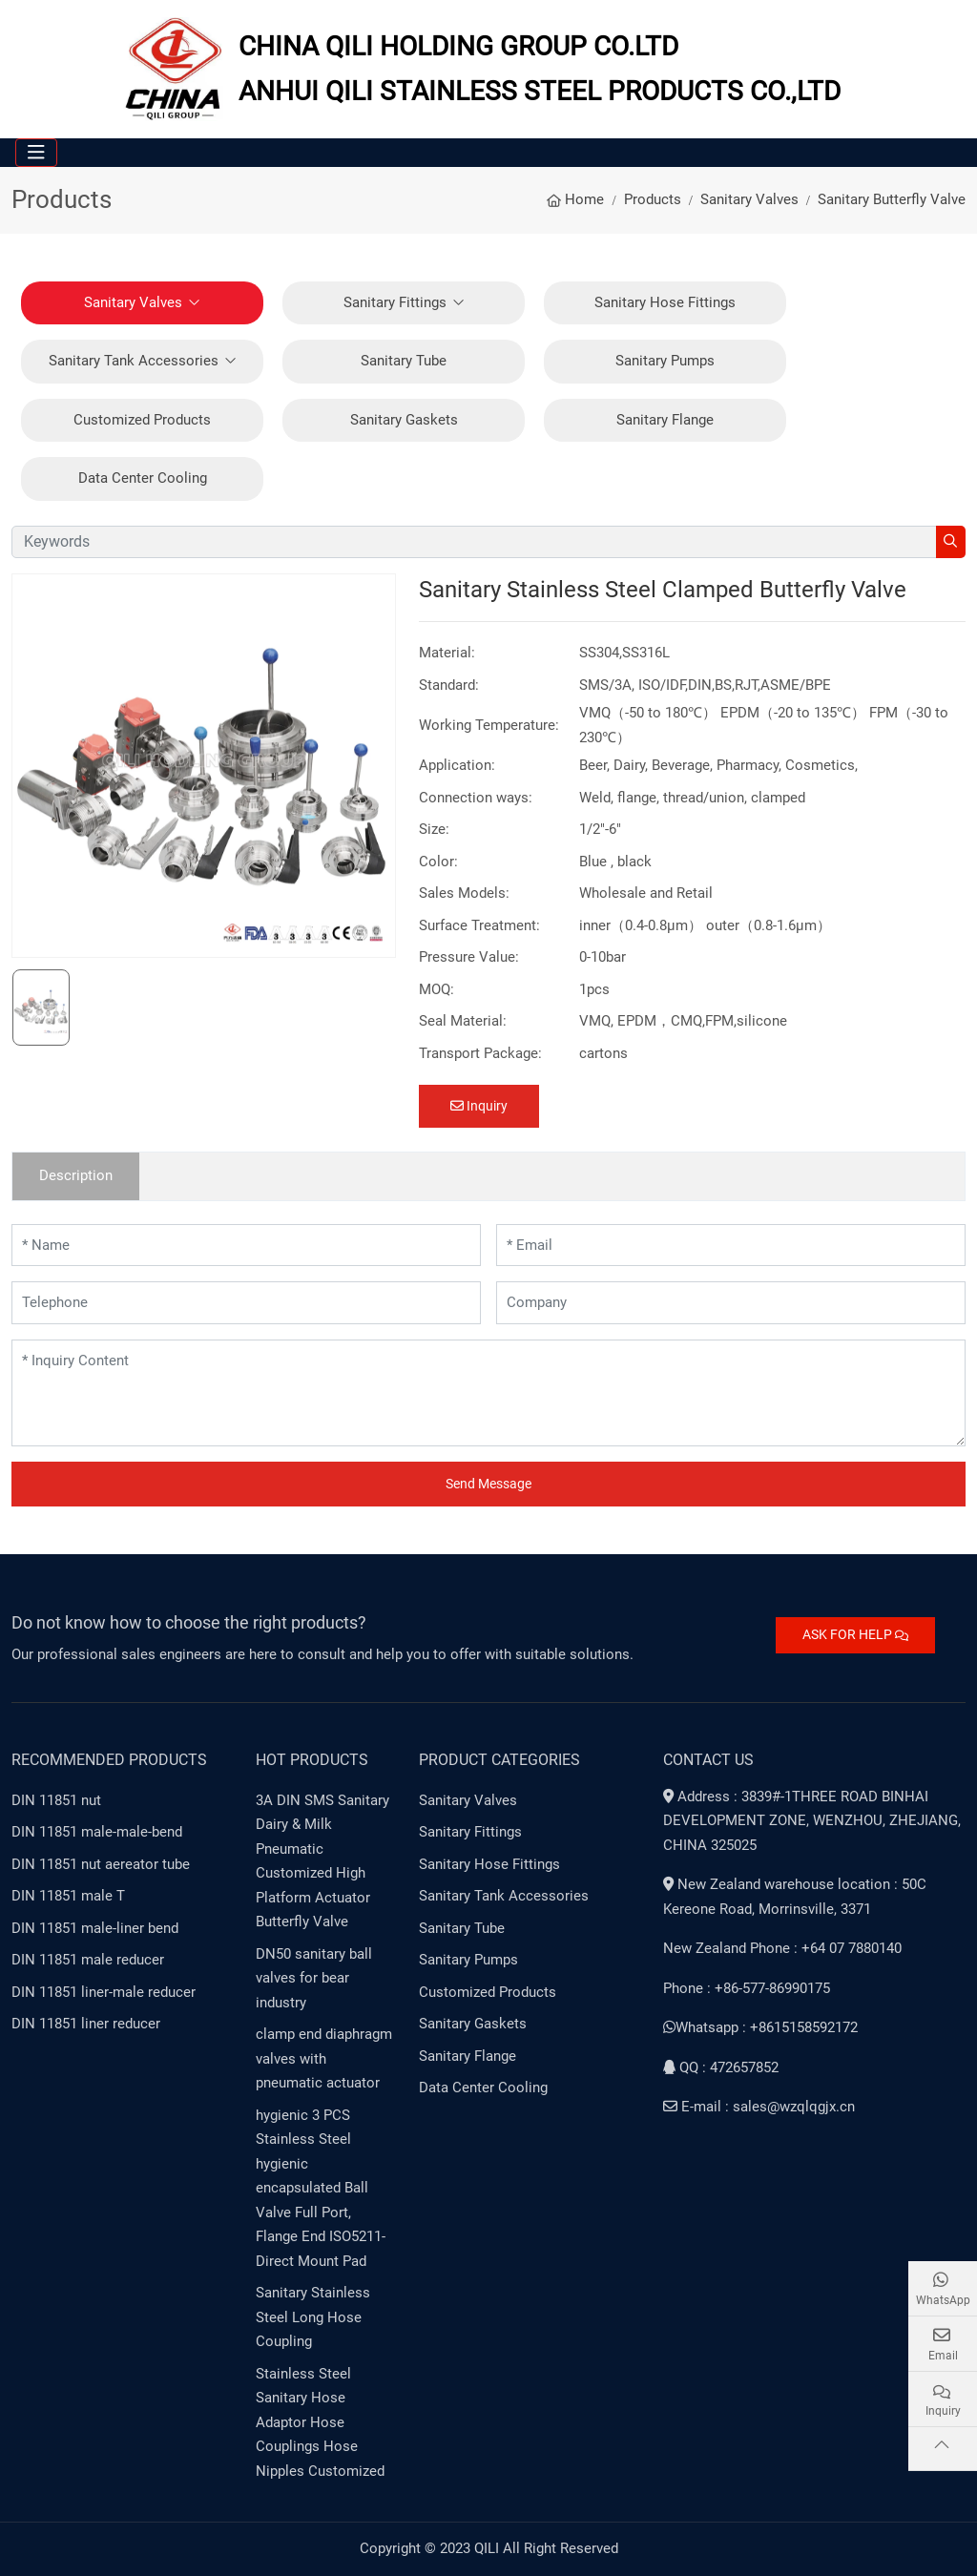 The image size is (977, 2576). I want to click on [Email], so click(731, 1245).